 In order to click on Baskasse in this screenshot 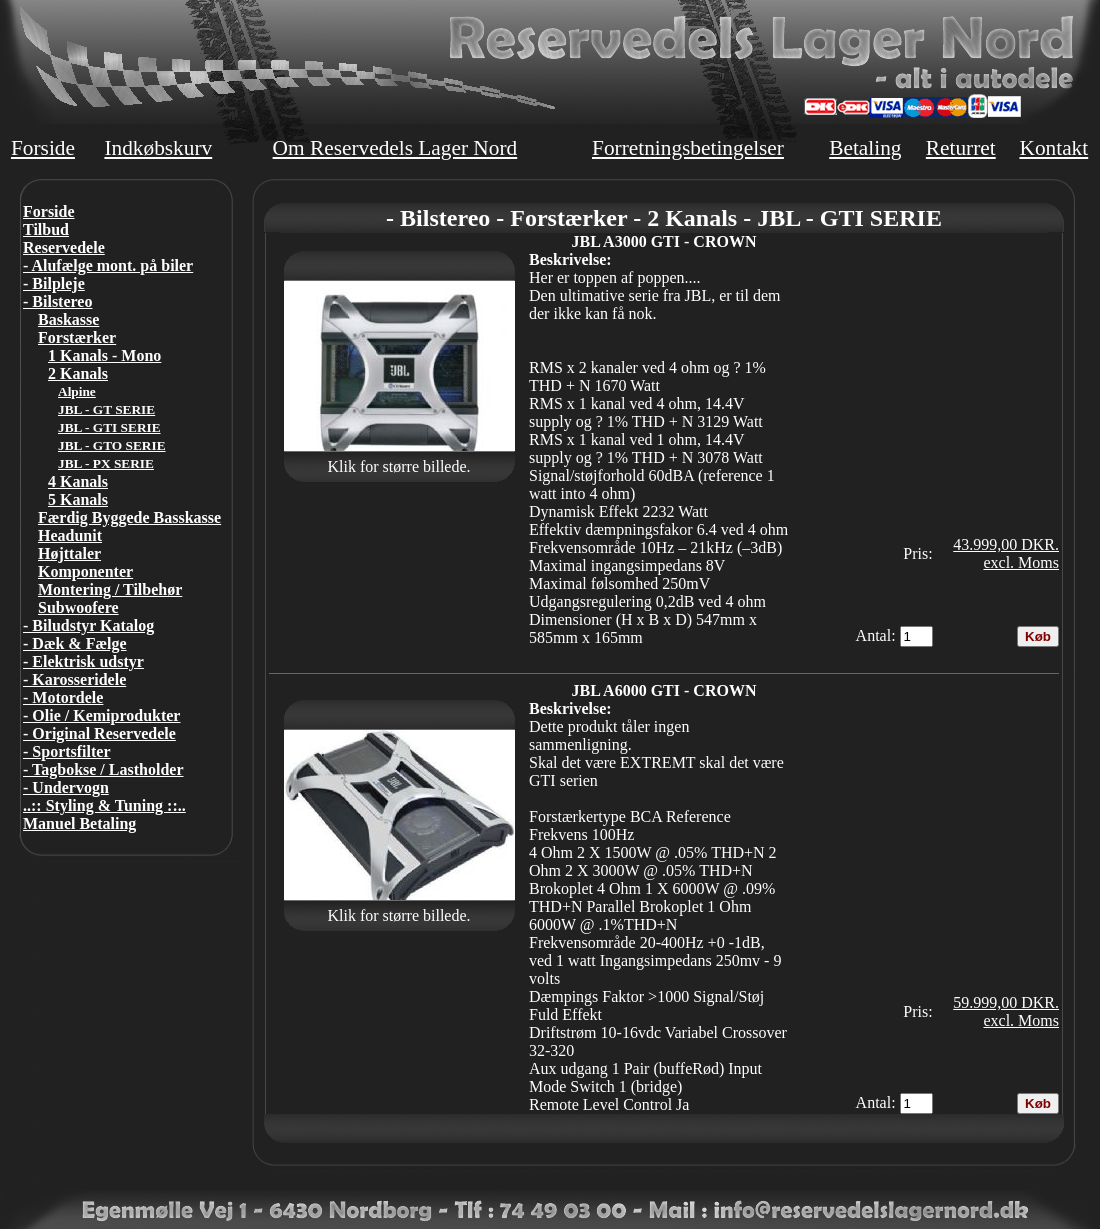, I will do `click(68, 319)`.